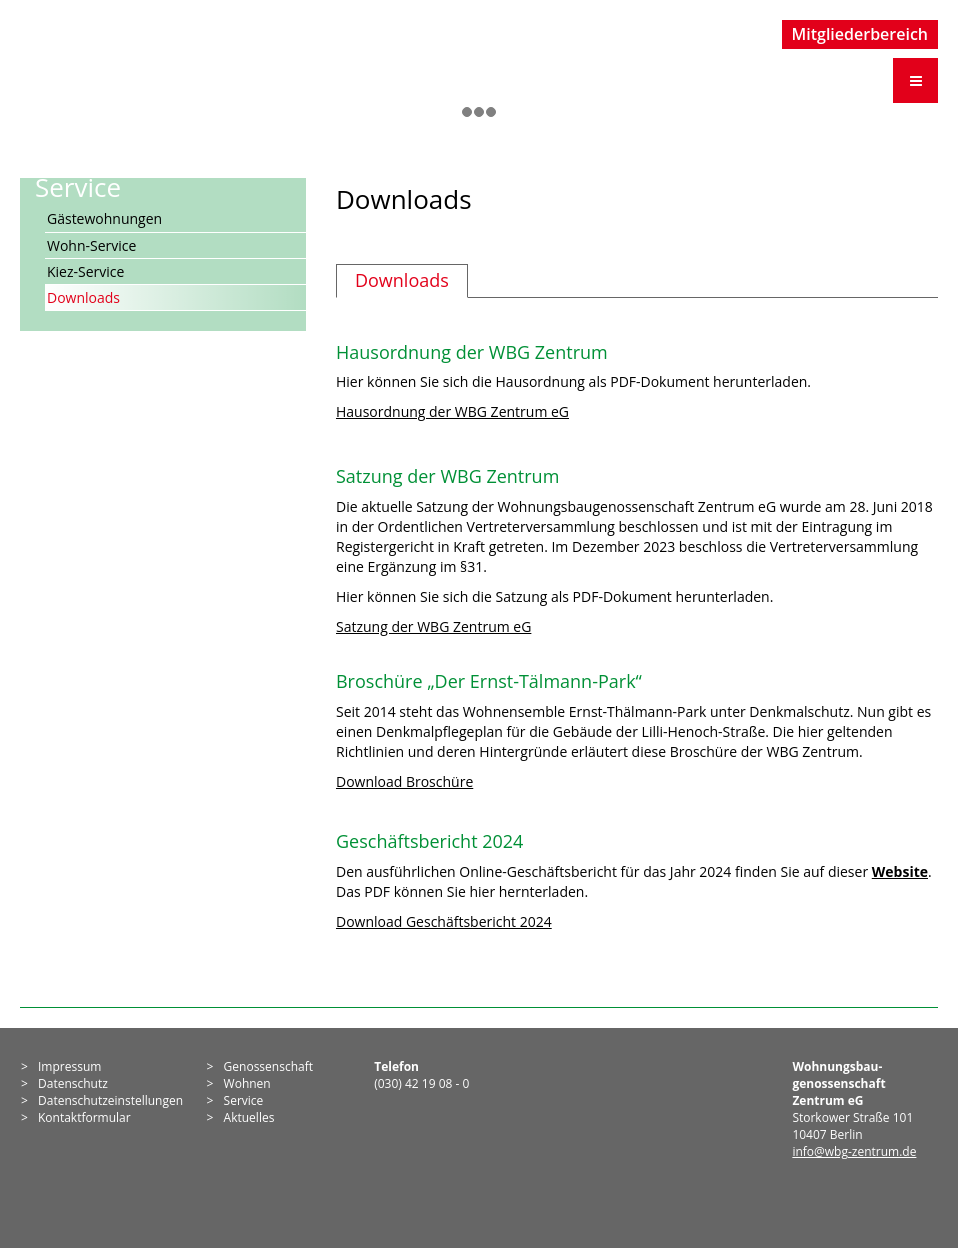 The height and width of the screenshot is (1248, 958). Describe the element at coordinates (268, 1066) in the screenshot. I see `Genossen­schaft` at that location.